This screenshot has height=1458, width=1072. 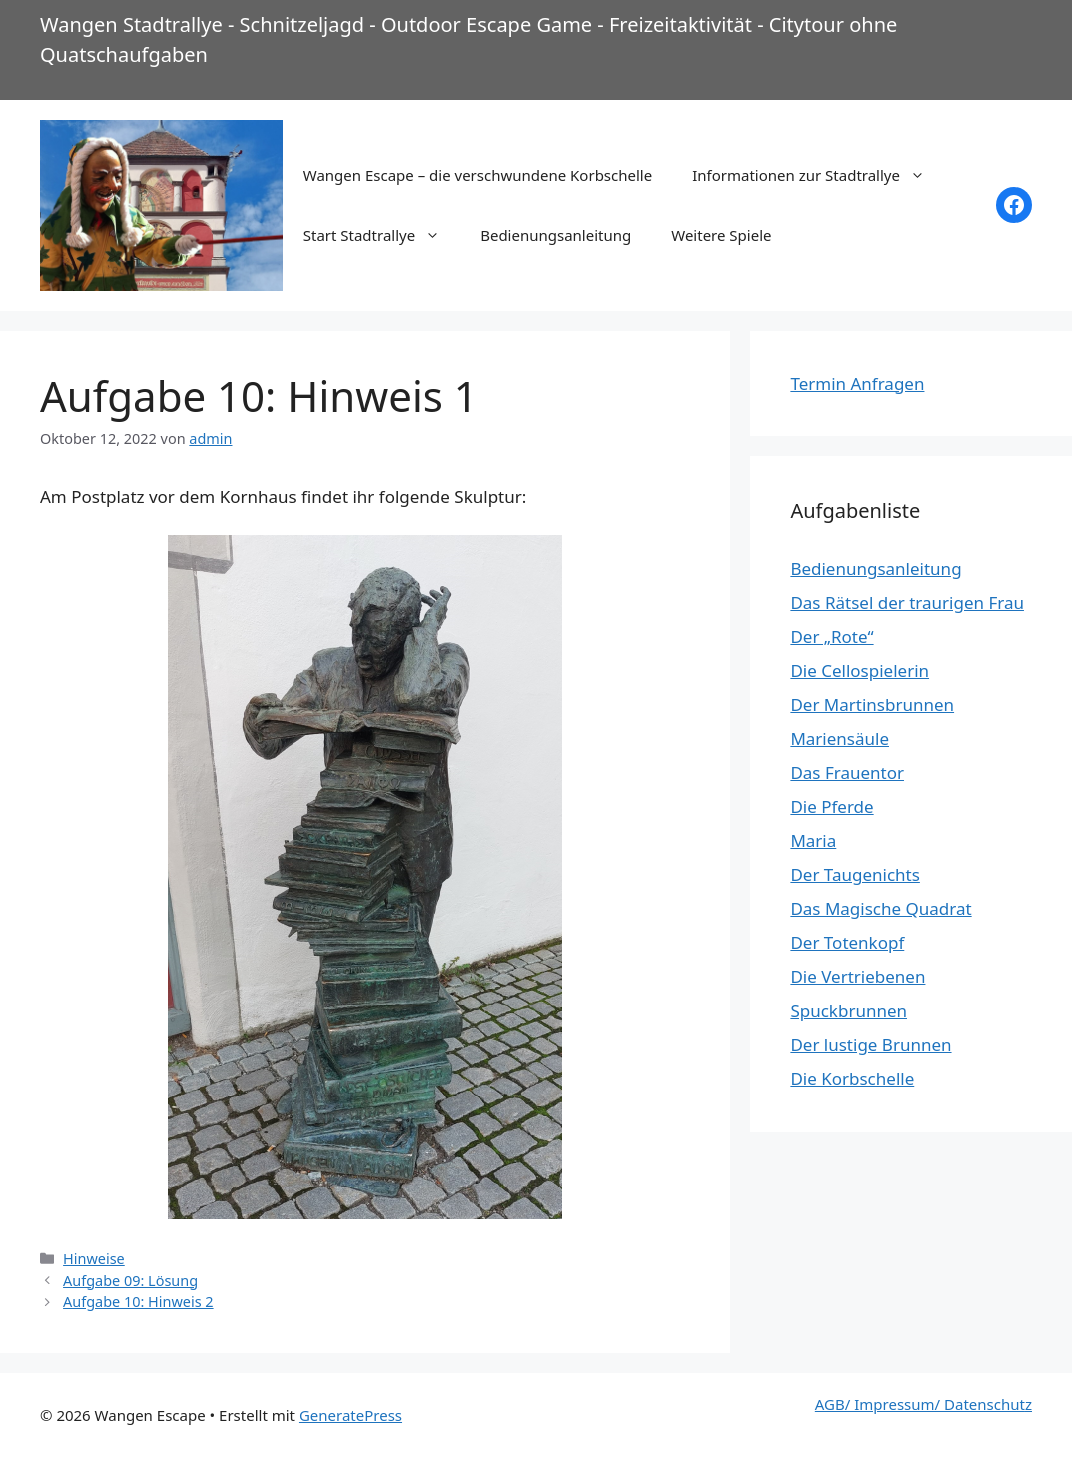 What do you see at coordinates (350, 1415) in the screenshot?
I see `GeneratePress` at bounding box center [350, 1415].